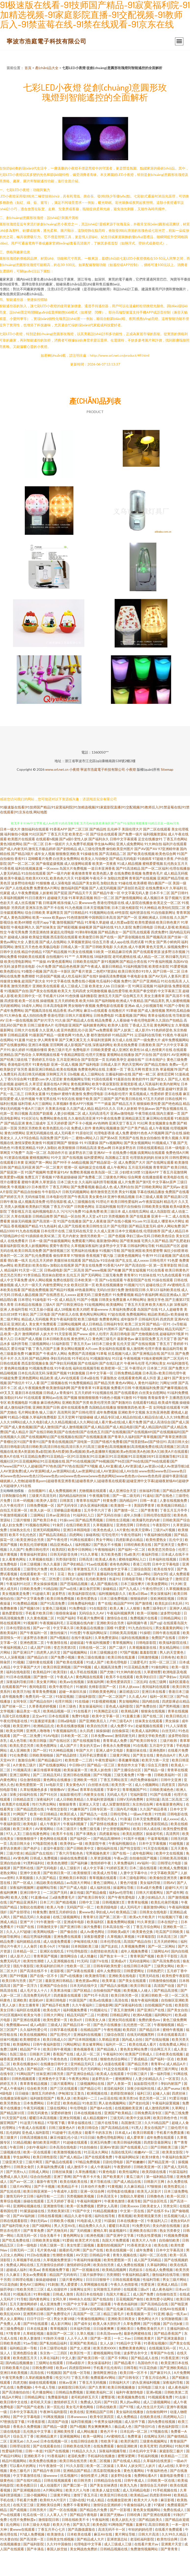  I want to click on 国产成人精品日本, so click(175, 1231).